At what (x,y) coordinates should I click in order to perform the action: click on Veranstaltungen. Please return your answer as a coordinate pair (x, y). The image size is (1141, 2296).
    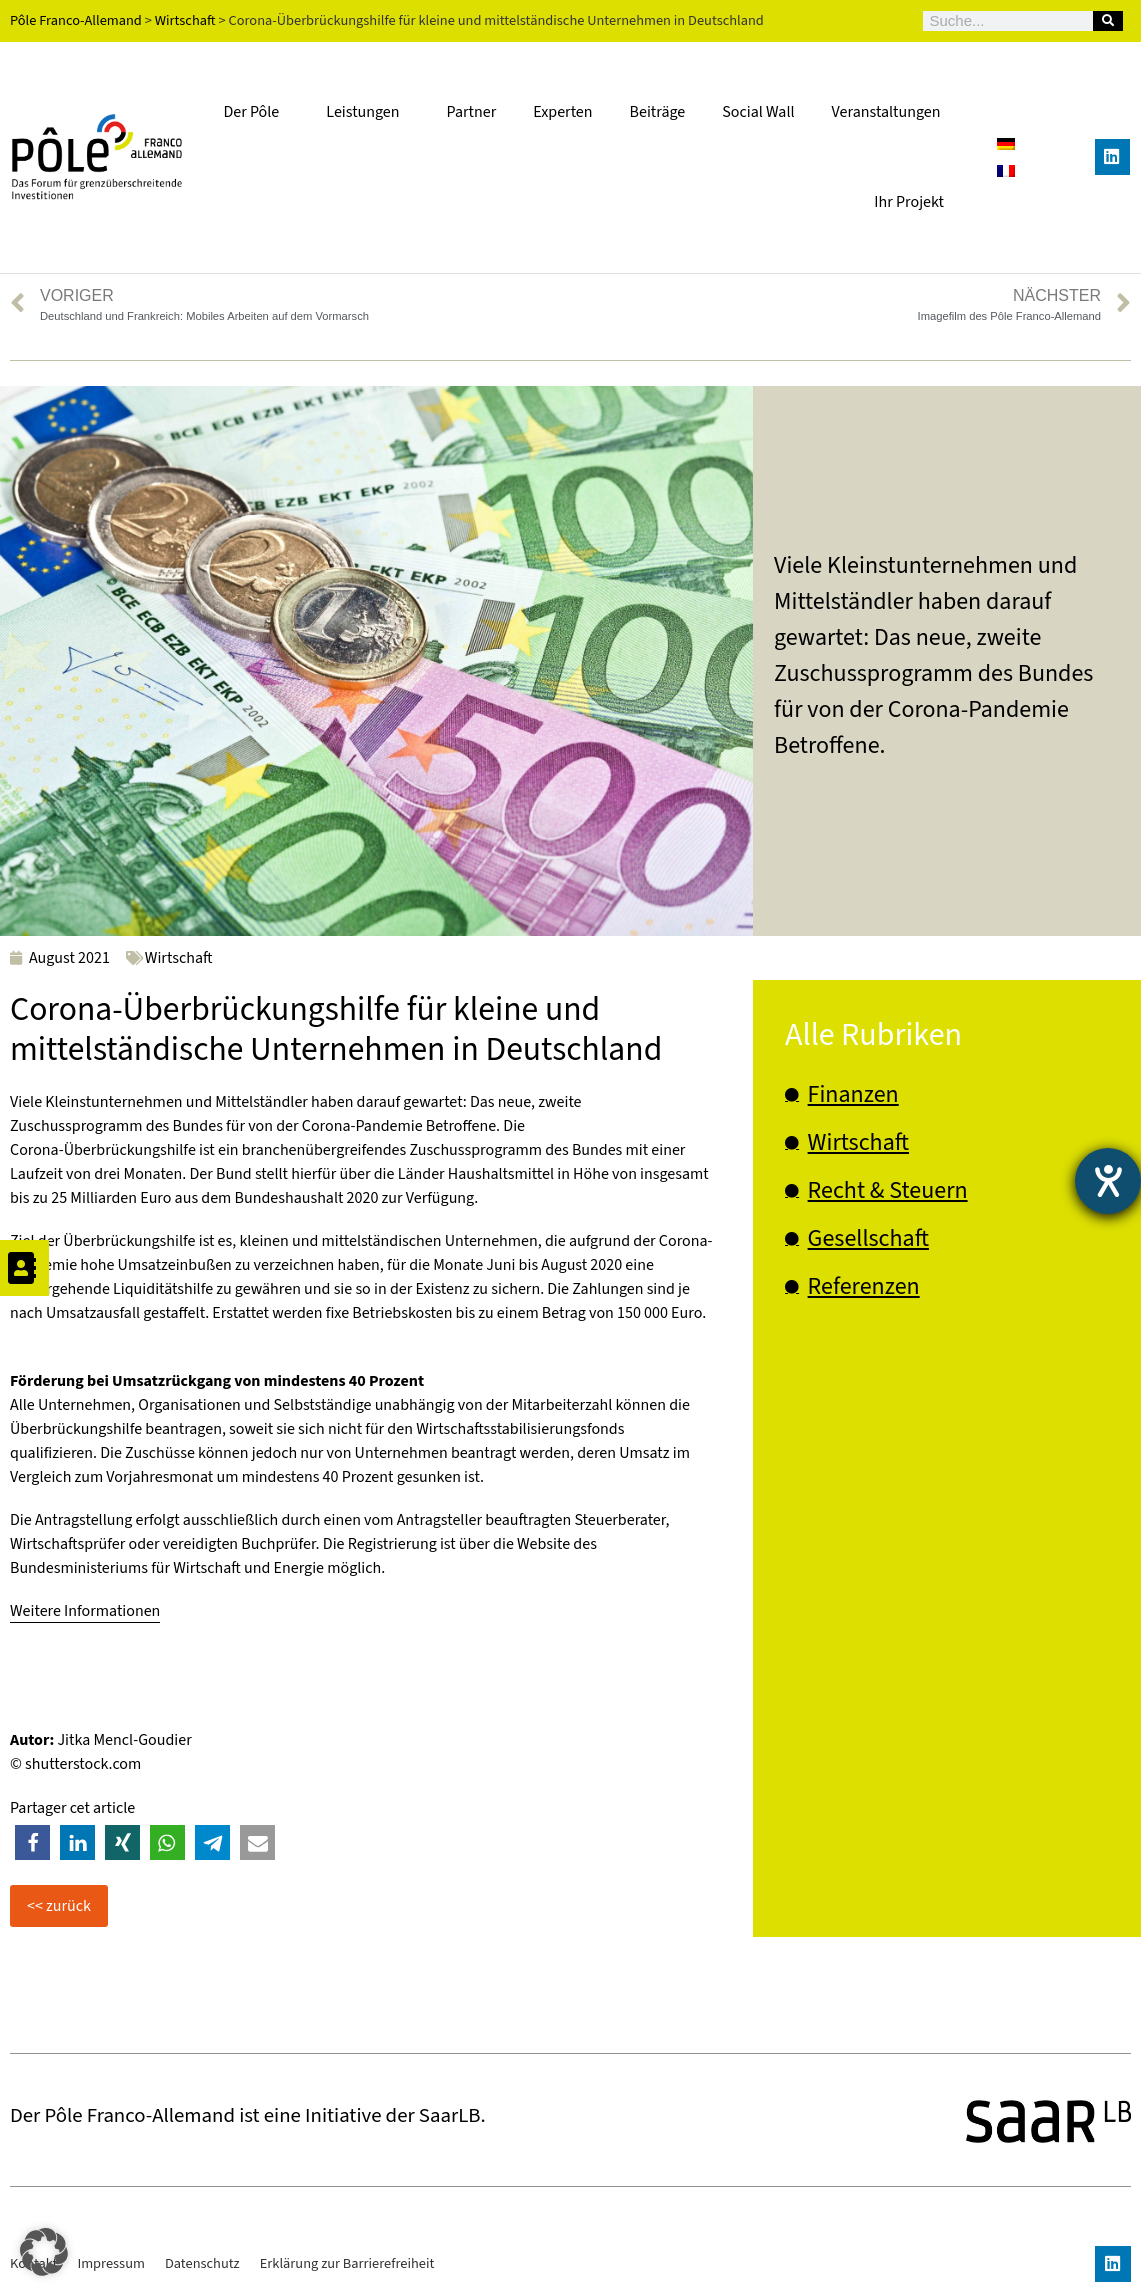
    Looking at the image, I should click on (886, 112).